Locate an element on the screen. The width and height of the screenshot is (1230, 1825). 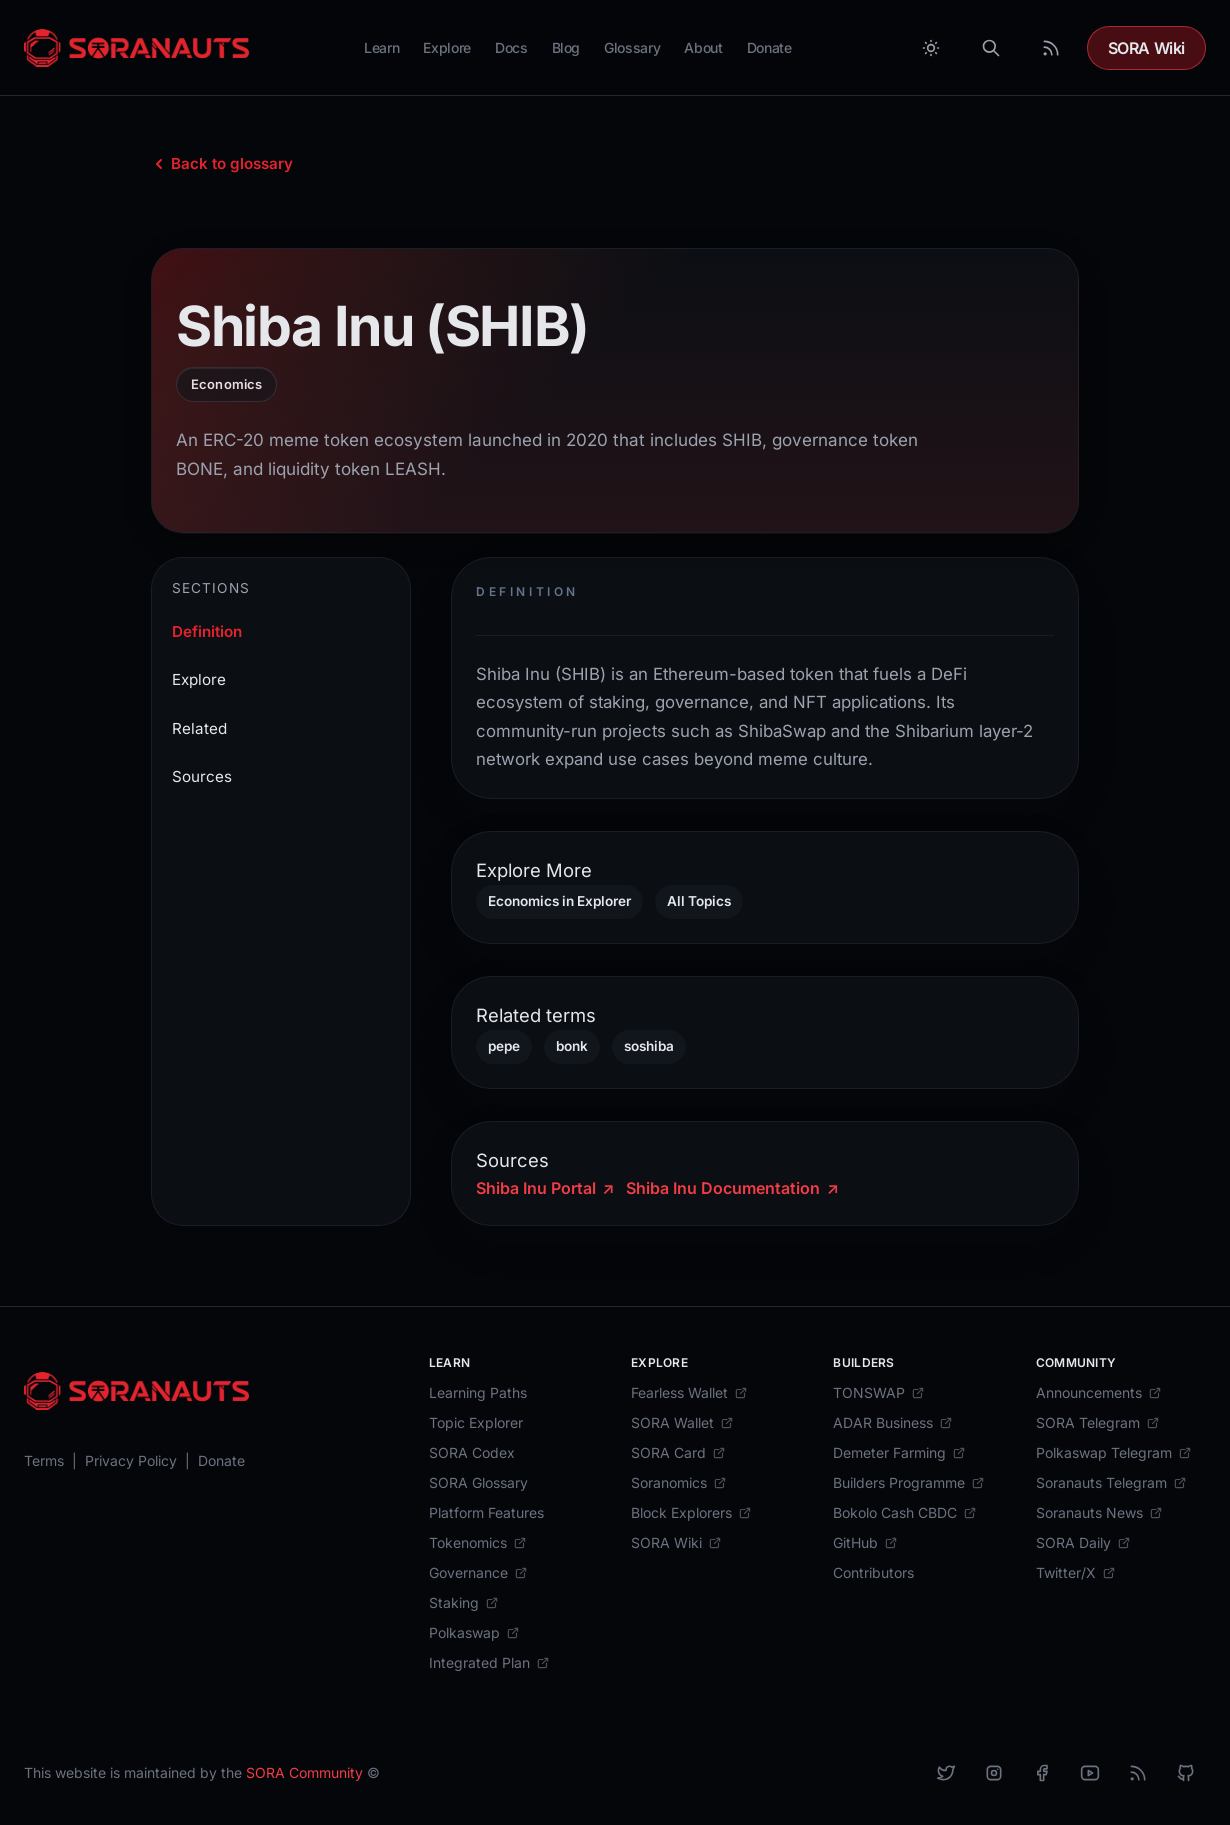
bonk is located at coordinates (572, 1046).